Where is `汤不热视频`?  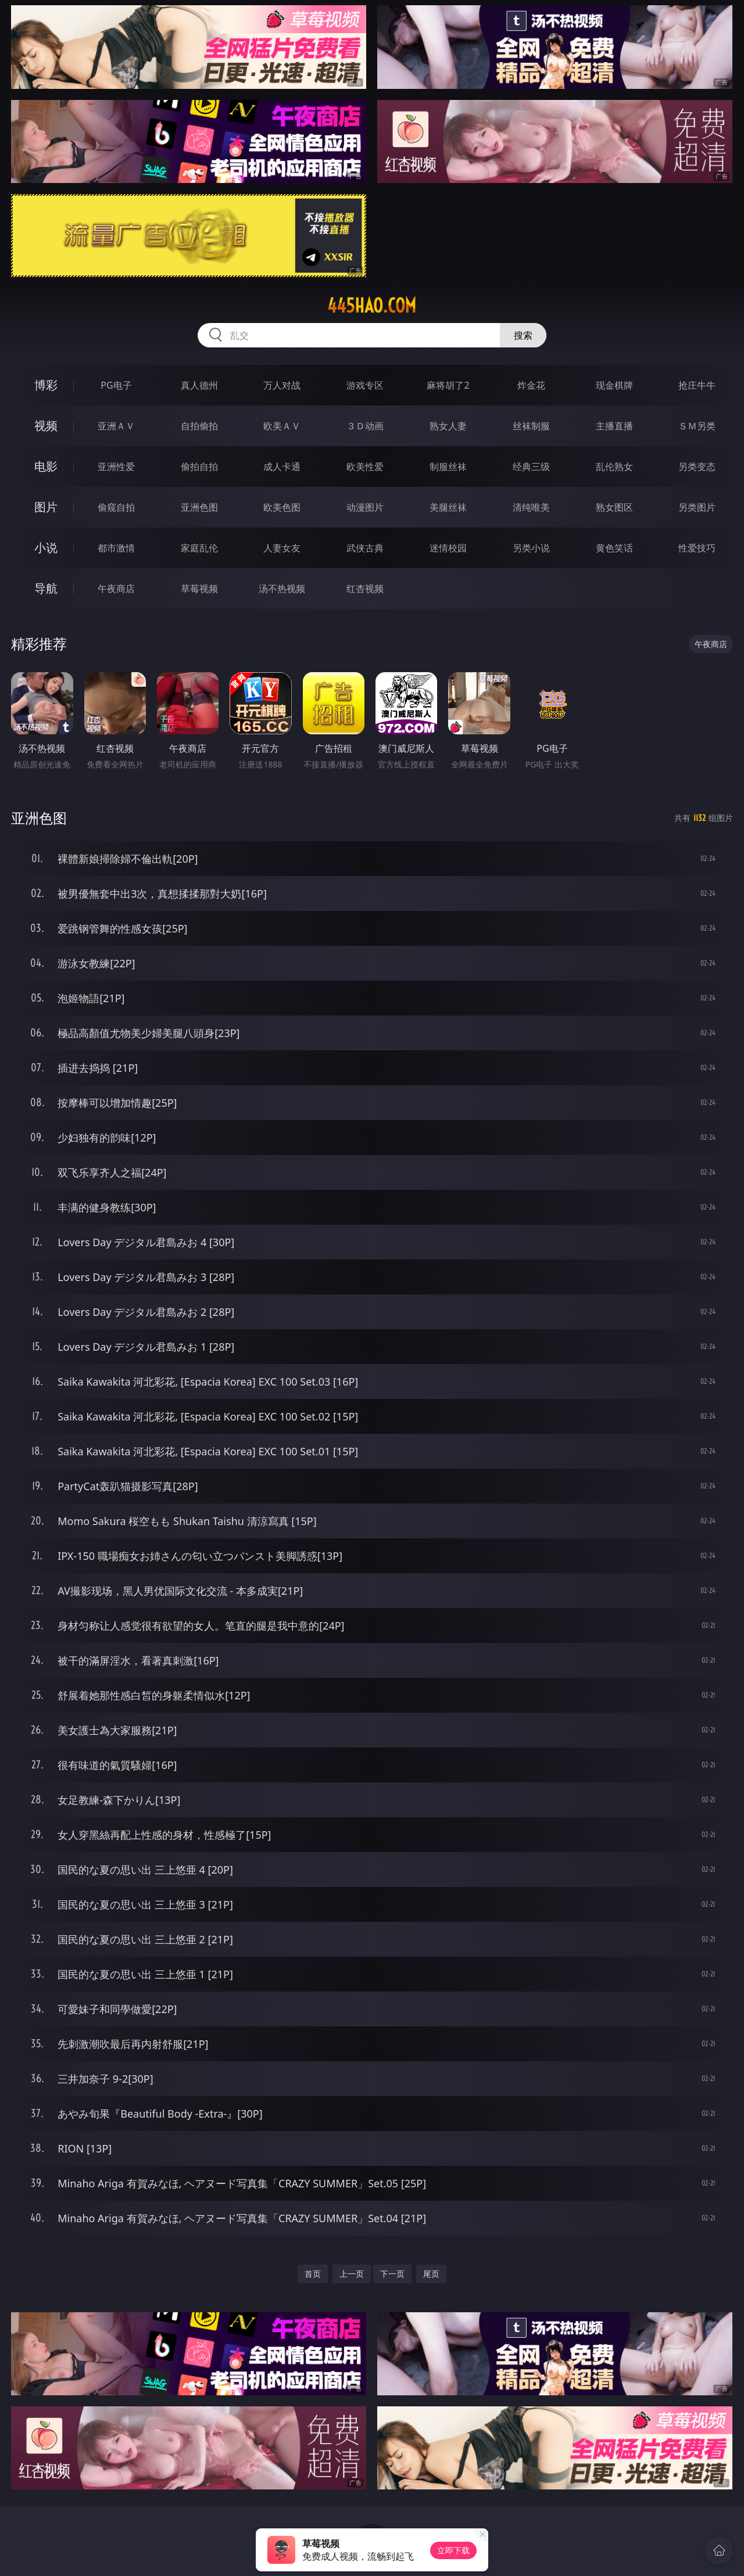 汤不热视频 is located at coordinates (282, 588).